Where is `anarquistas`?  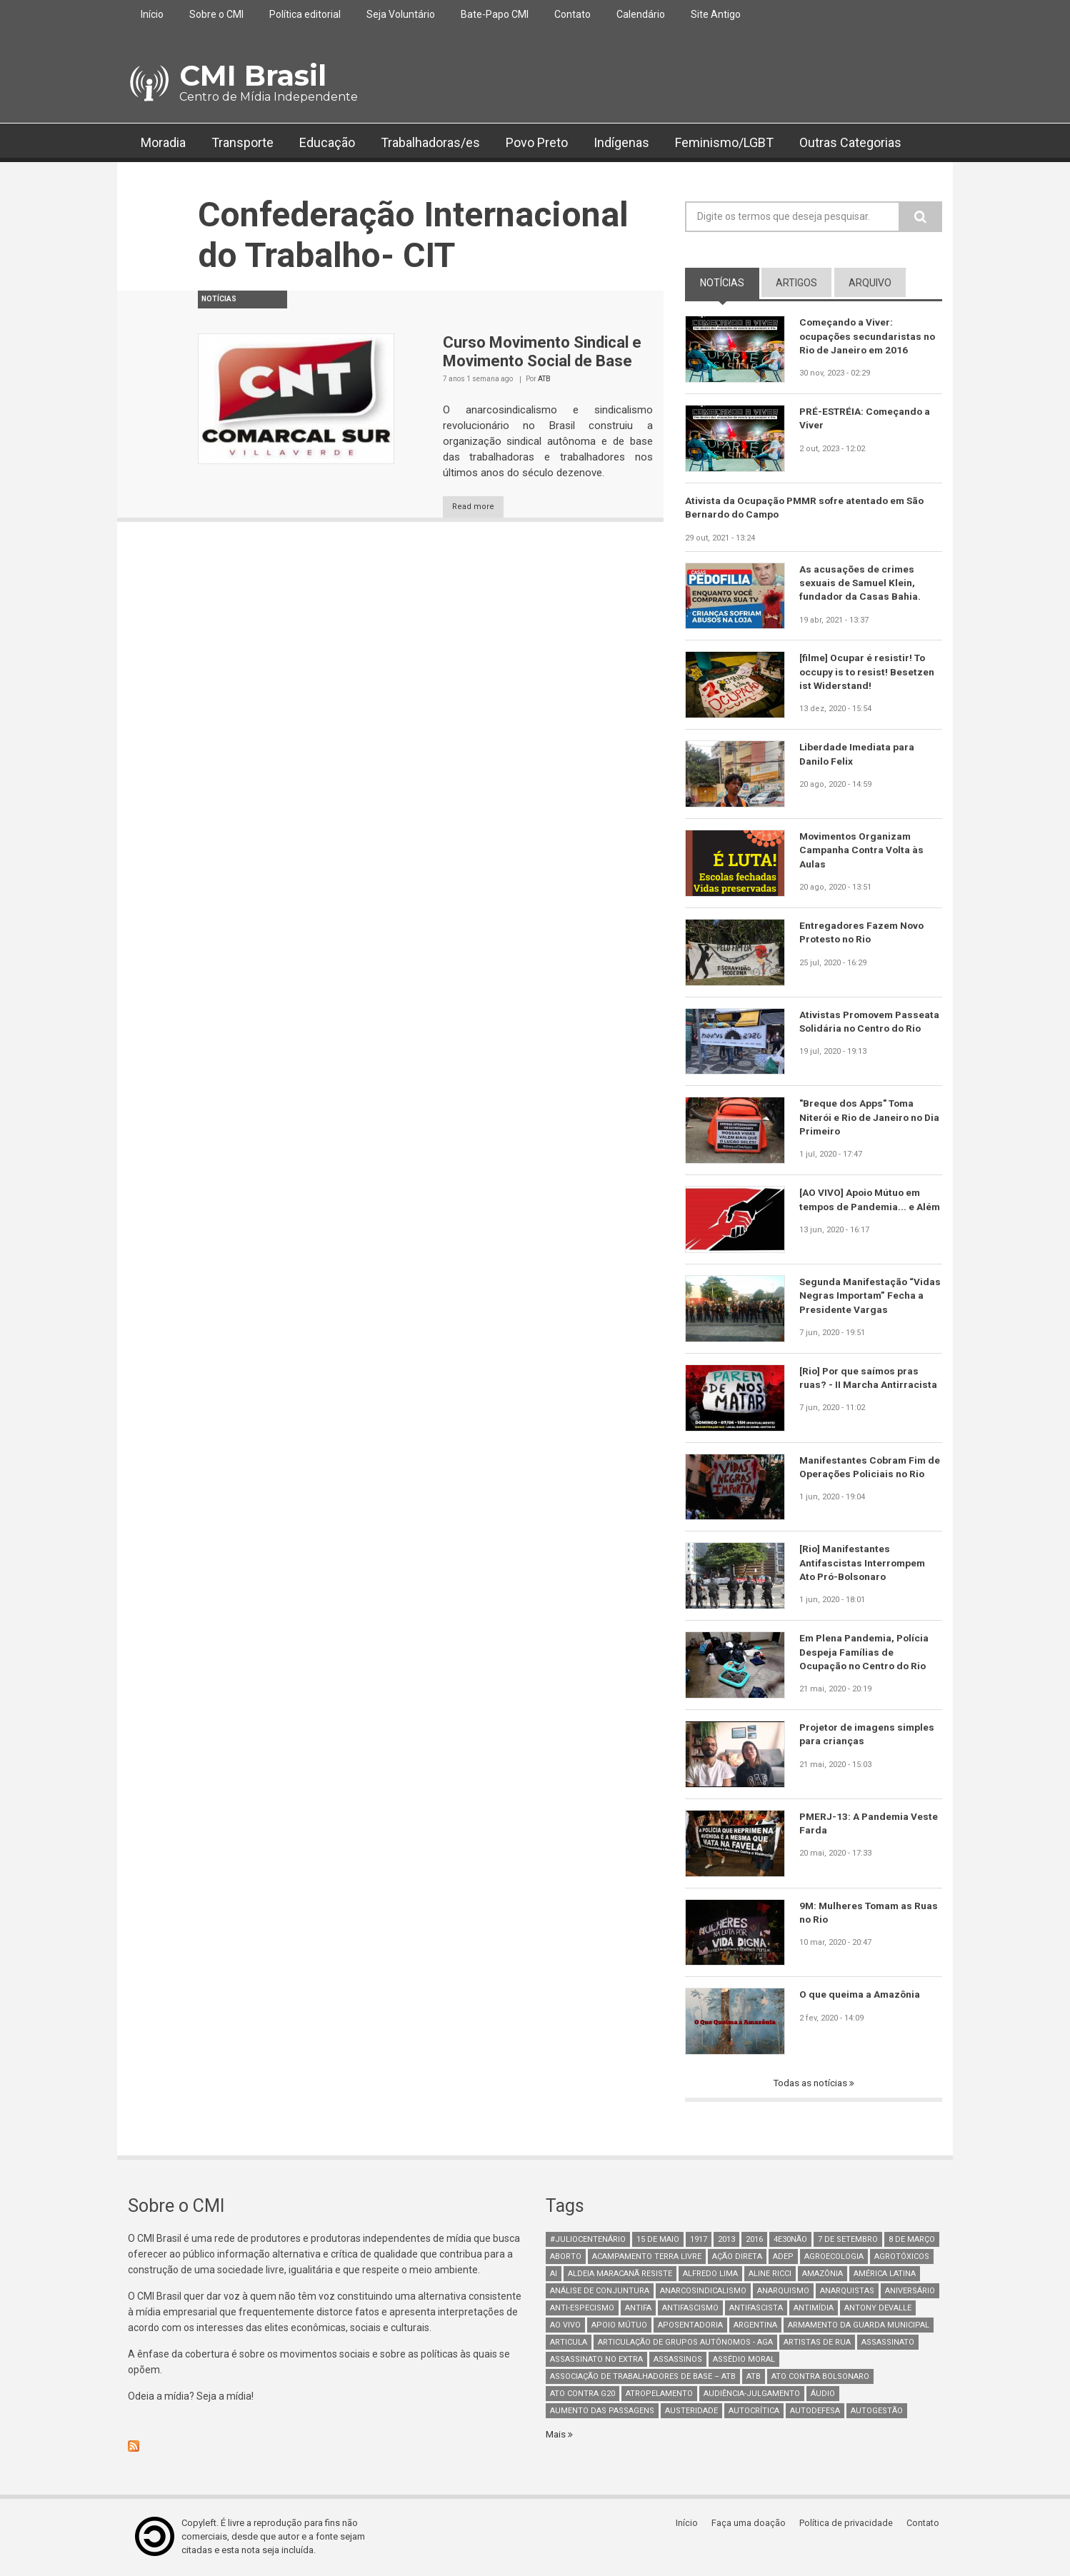 anarquistas is located at coordinates (847, 2292).